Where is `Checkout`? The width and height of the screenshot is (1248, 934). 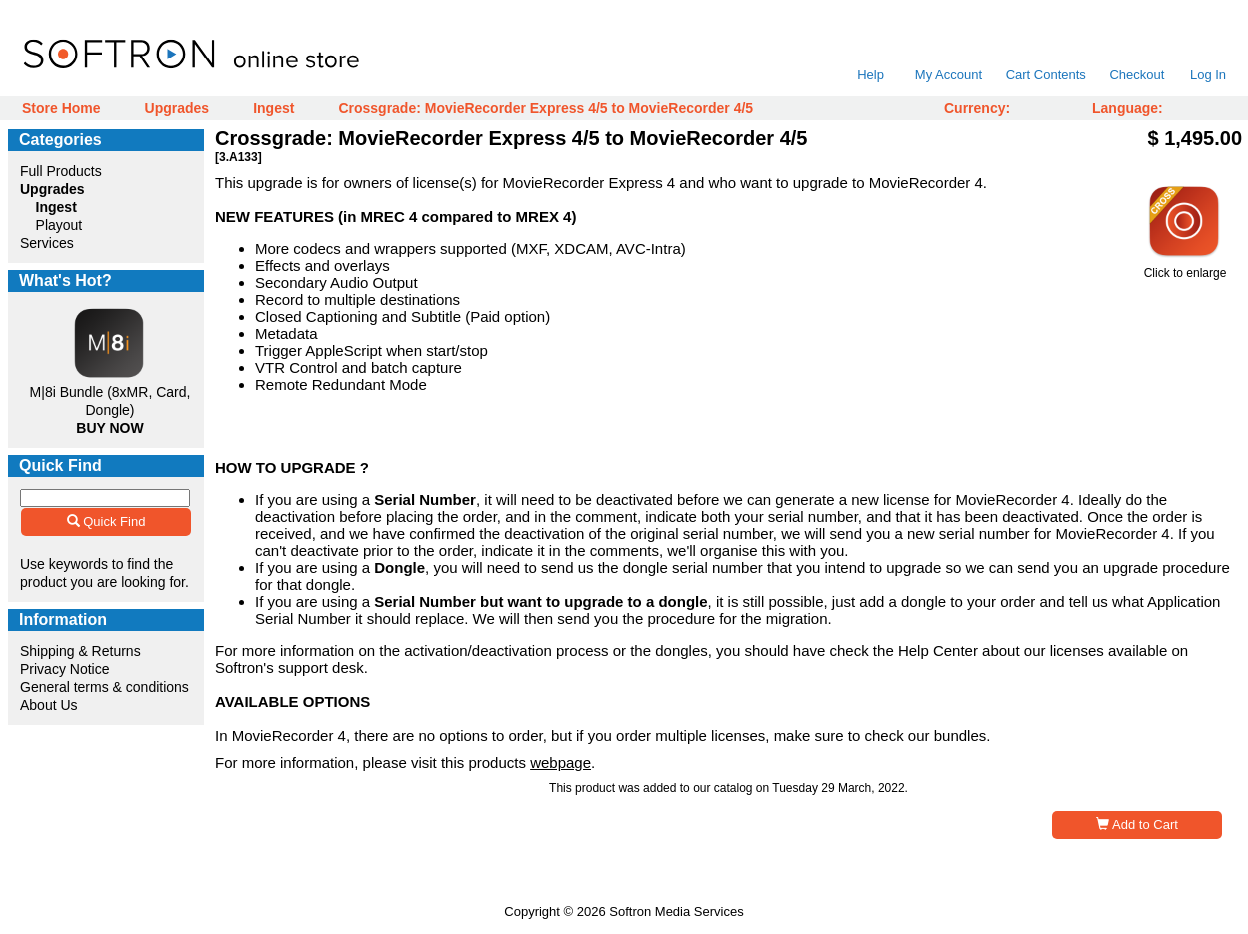 Checkout is located at coordinates (1136, 74).